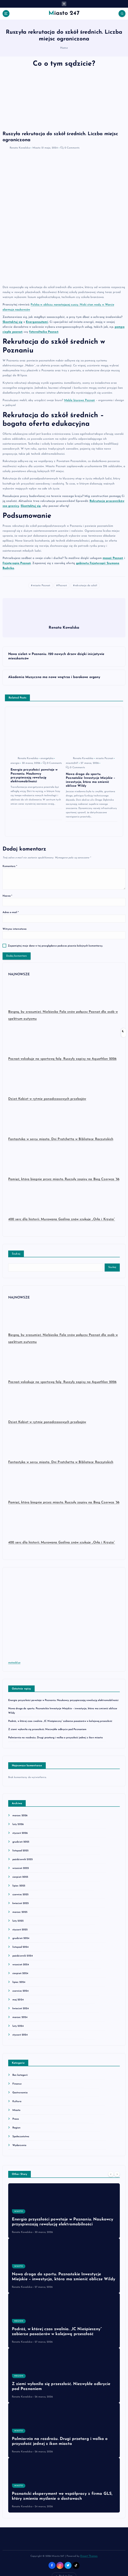  I want to click on miasto247, so click(72, 762).